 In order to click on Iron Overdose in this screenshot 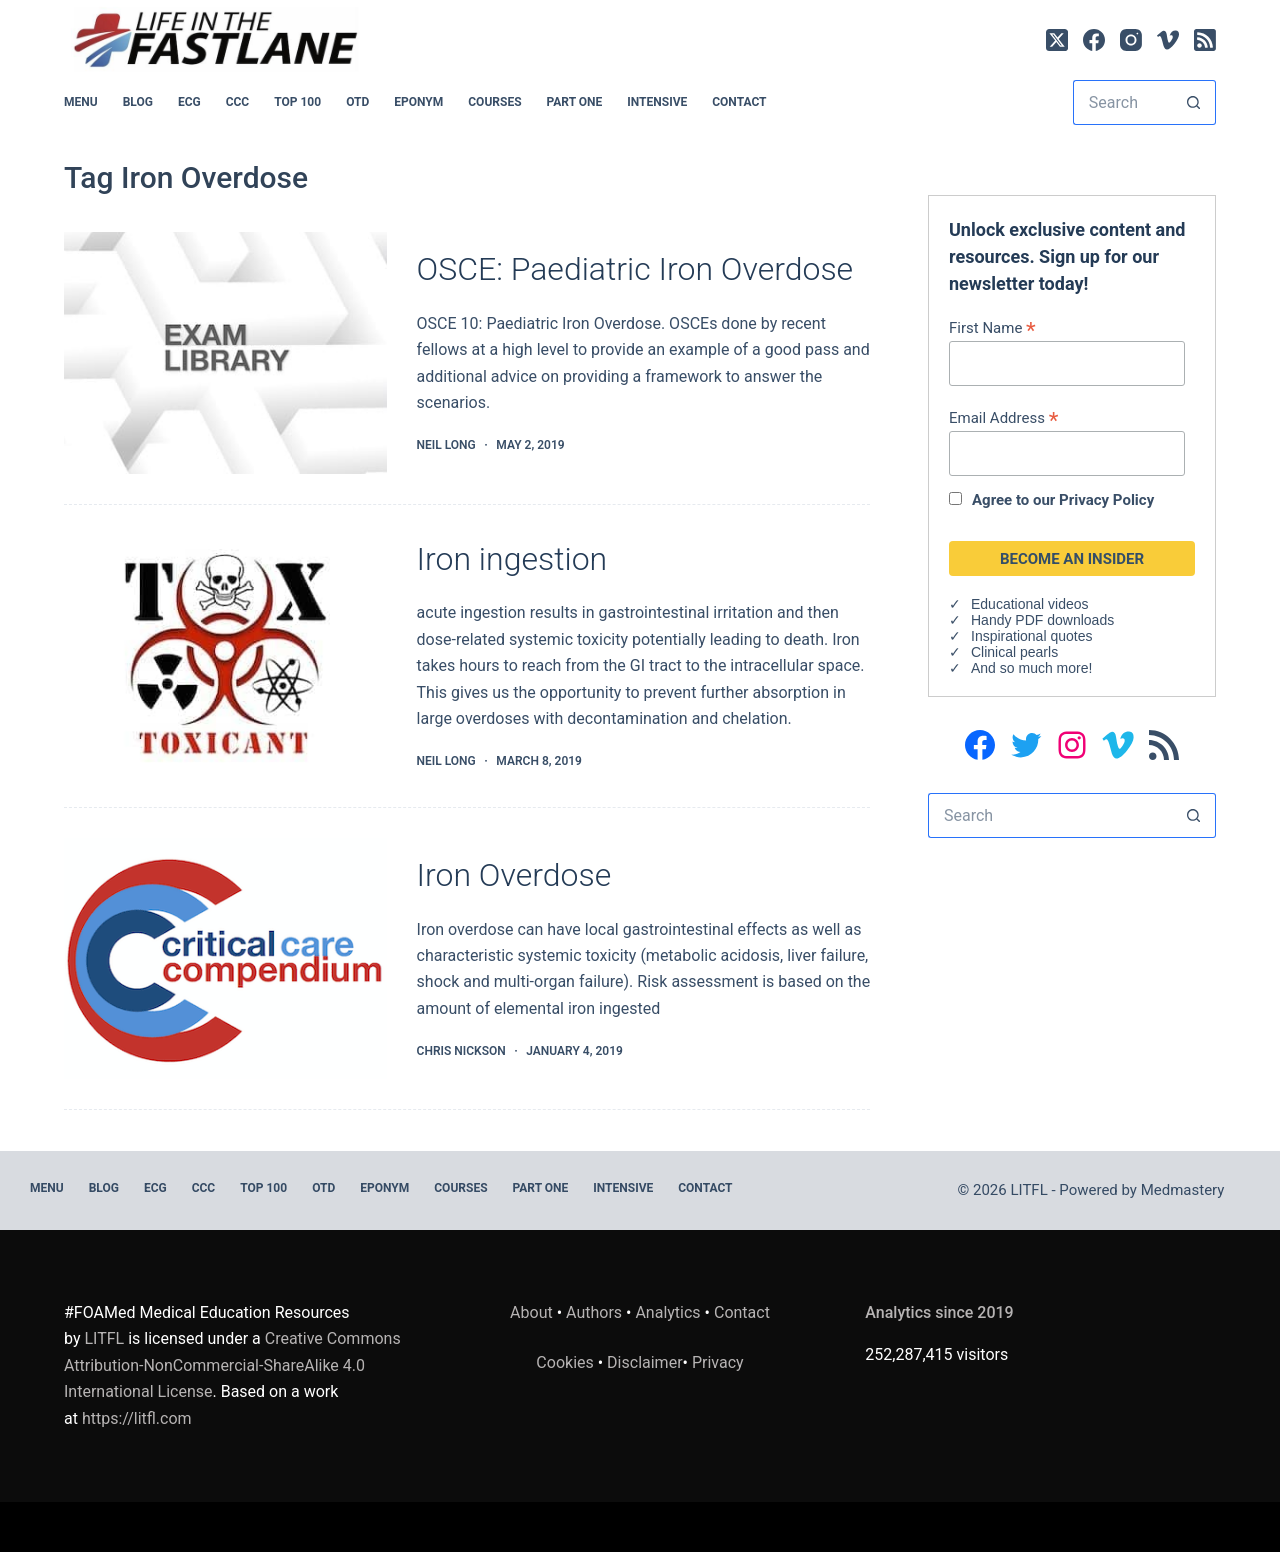, I will do `click(514, 875)`.